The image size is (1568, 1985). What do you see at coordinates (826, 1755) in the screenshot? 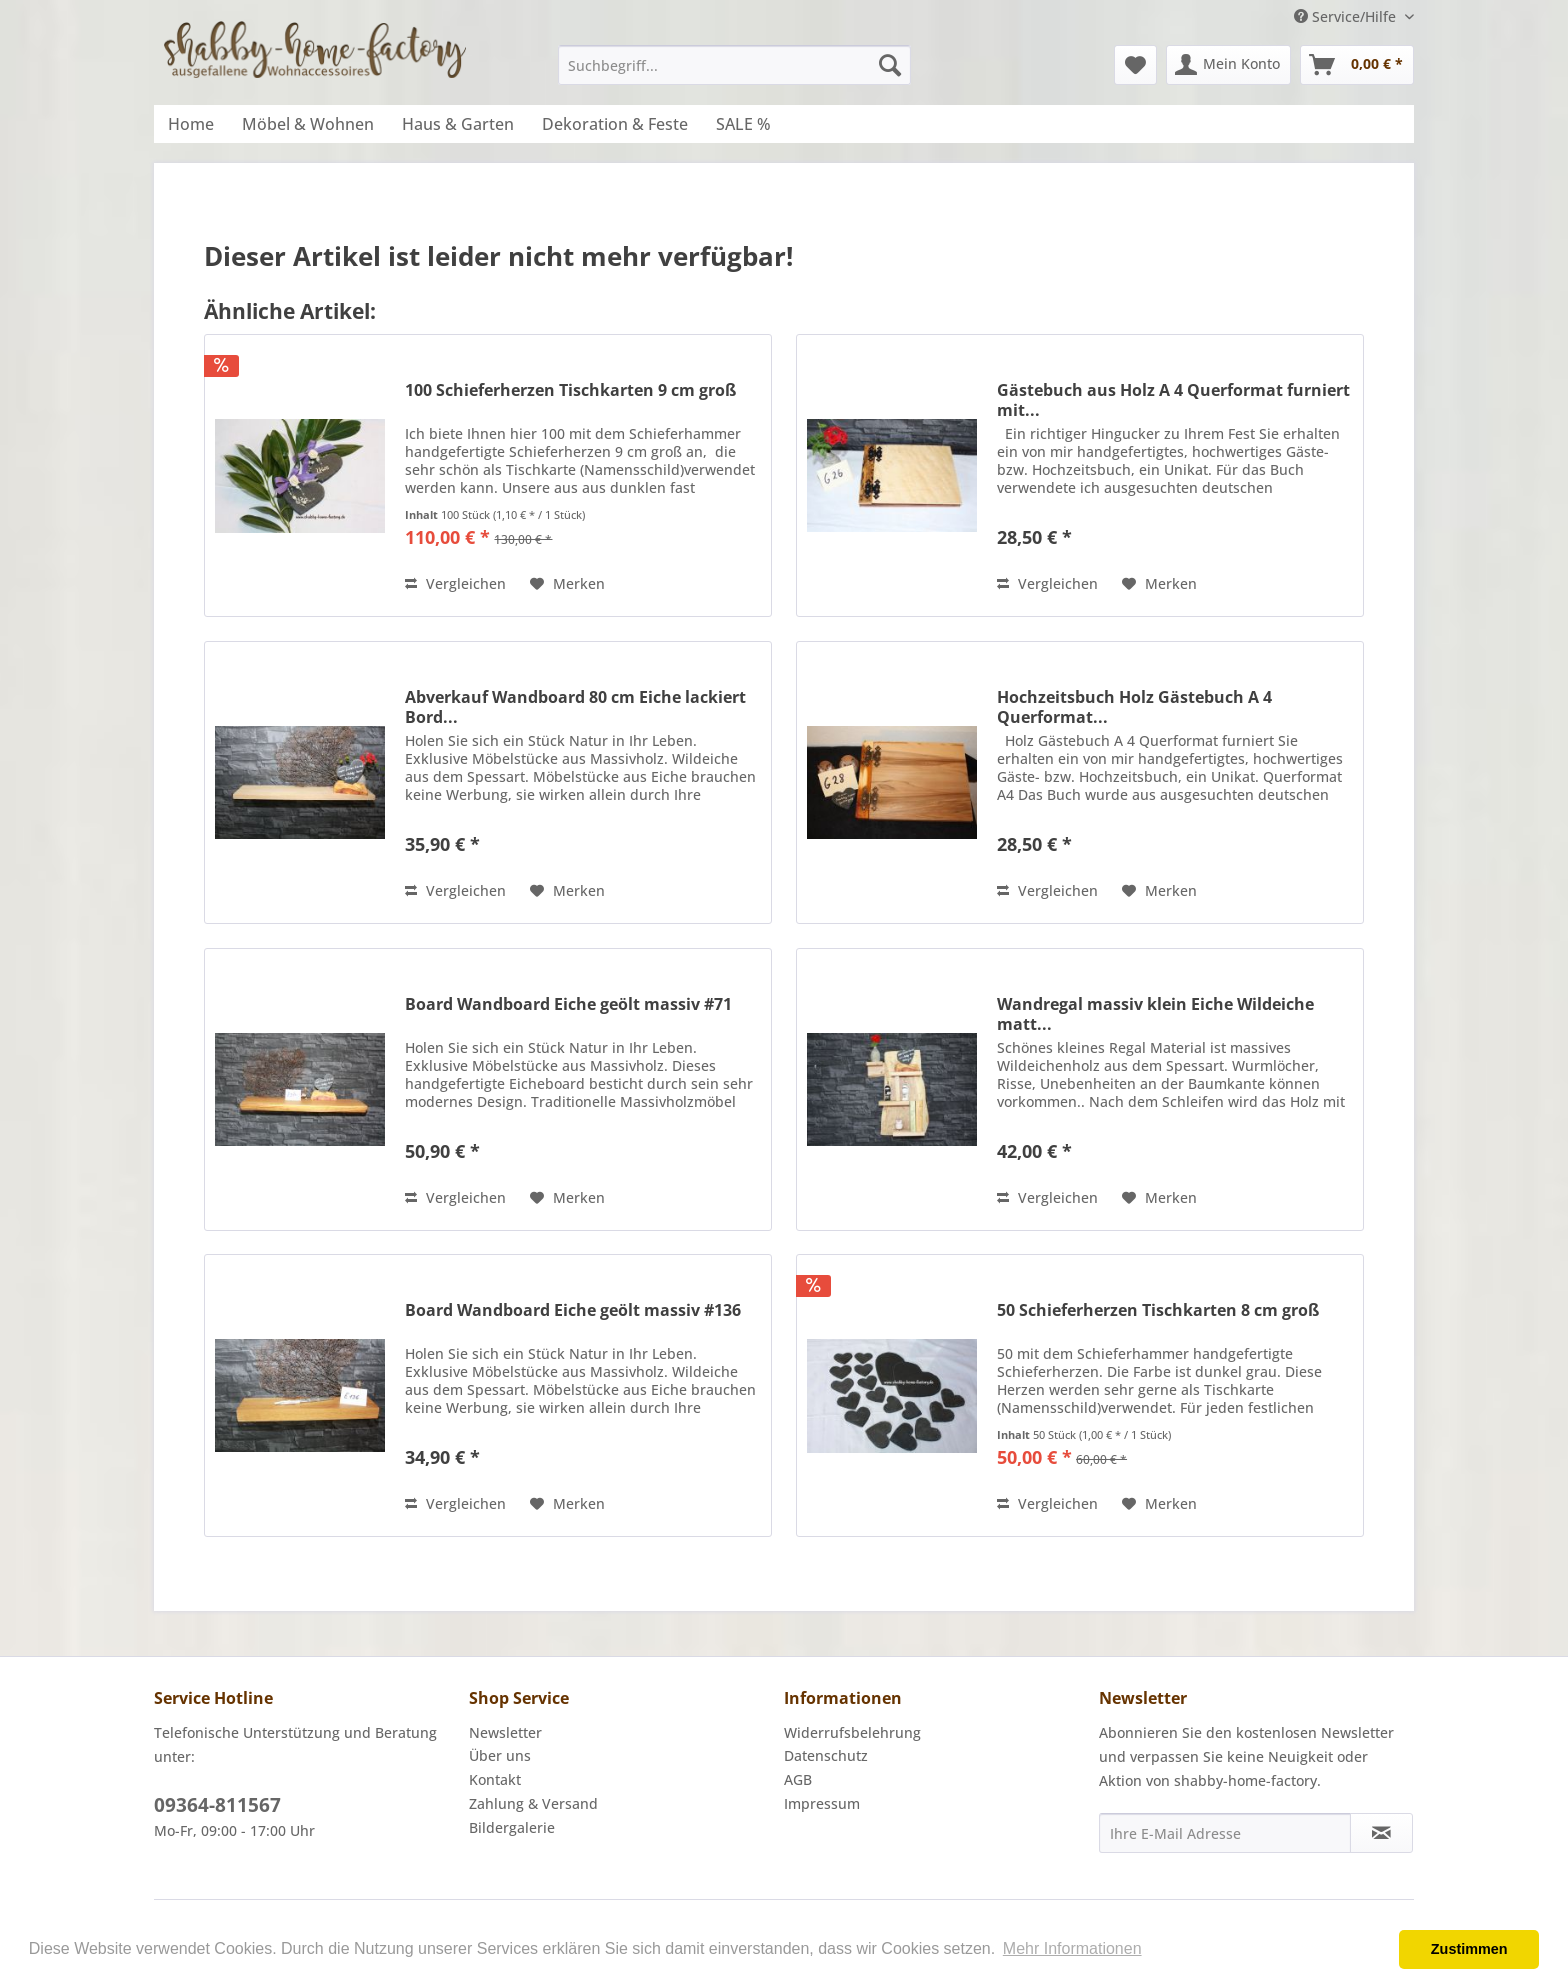
I see `Datenschutz` at bounding box center [826, 1755].